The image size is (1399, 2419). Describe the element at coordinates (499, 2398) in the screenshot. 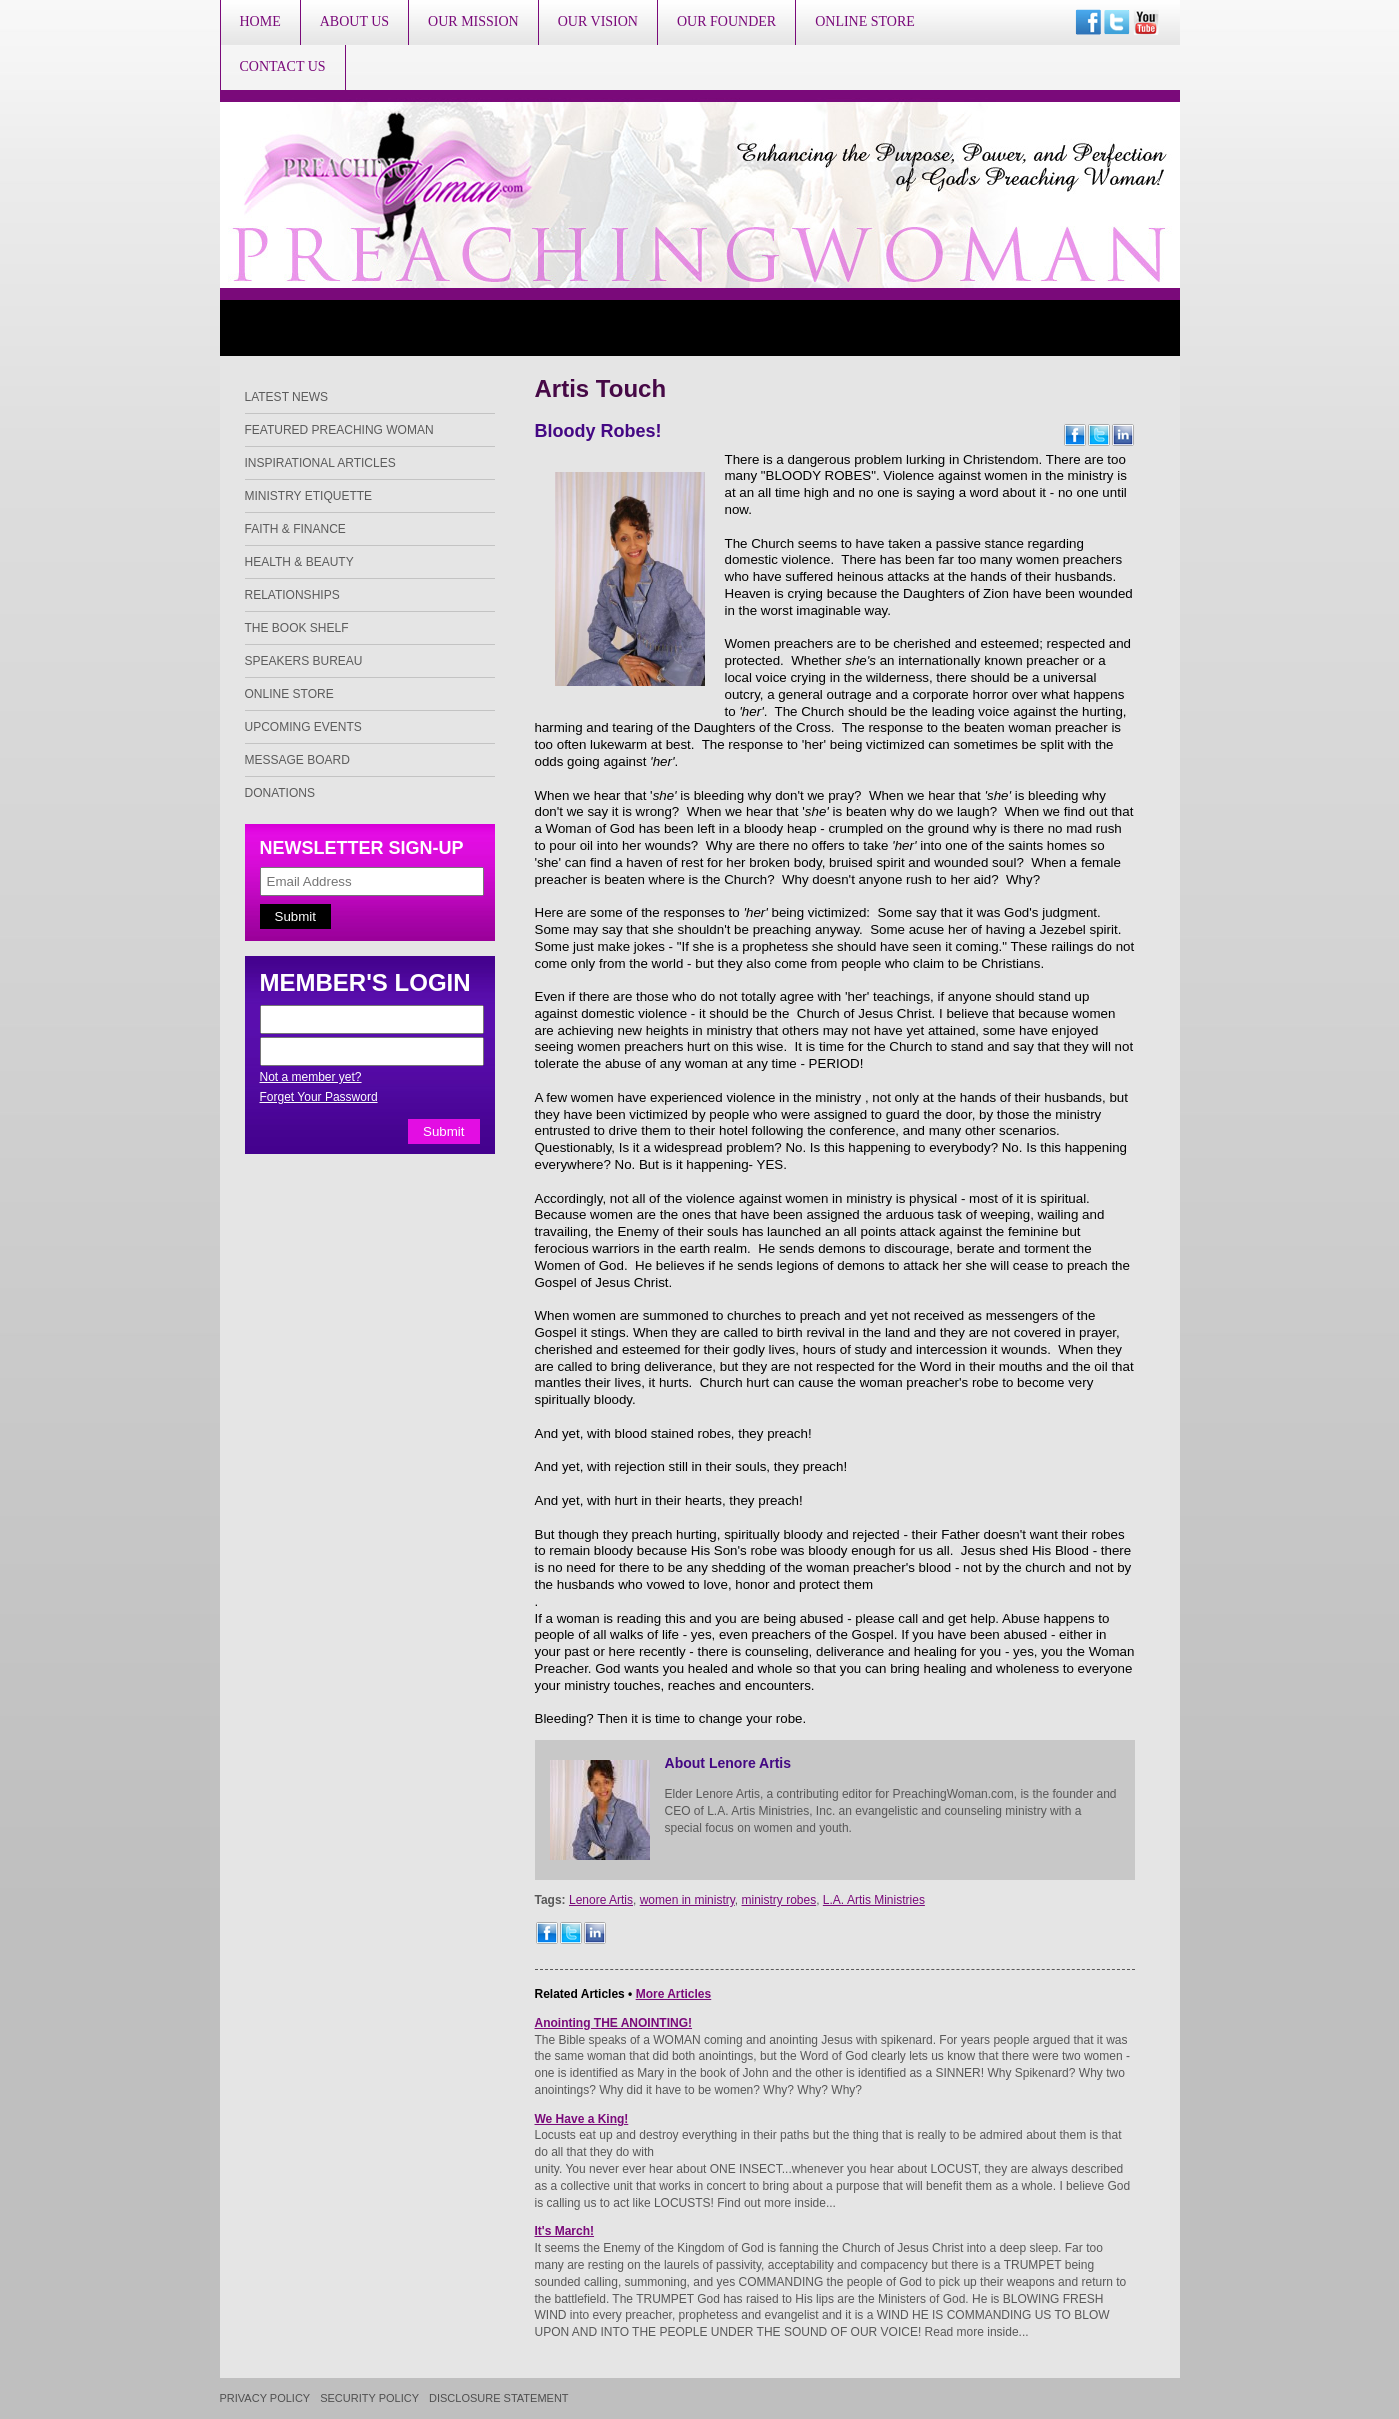

I see `Disclosure Statement` at that location.